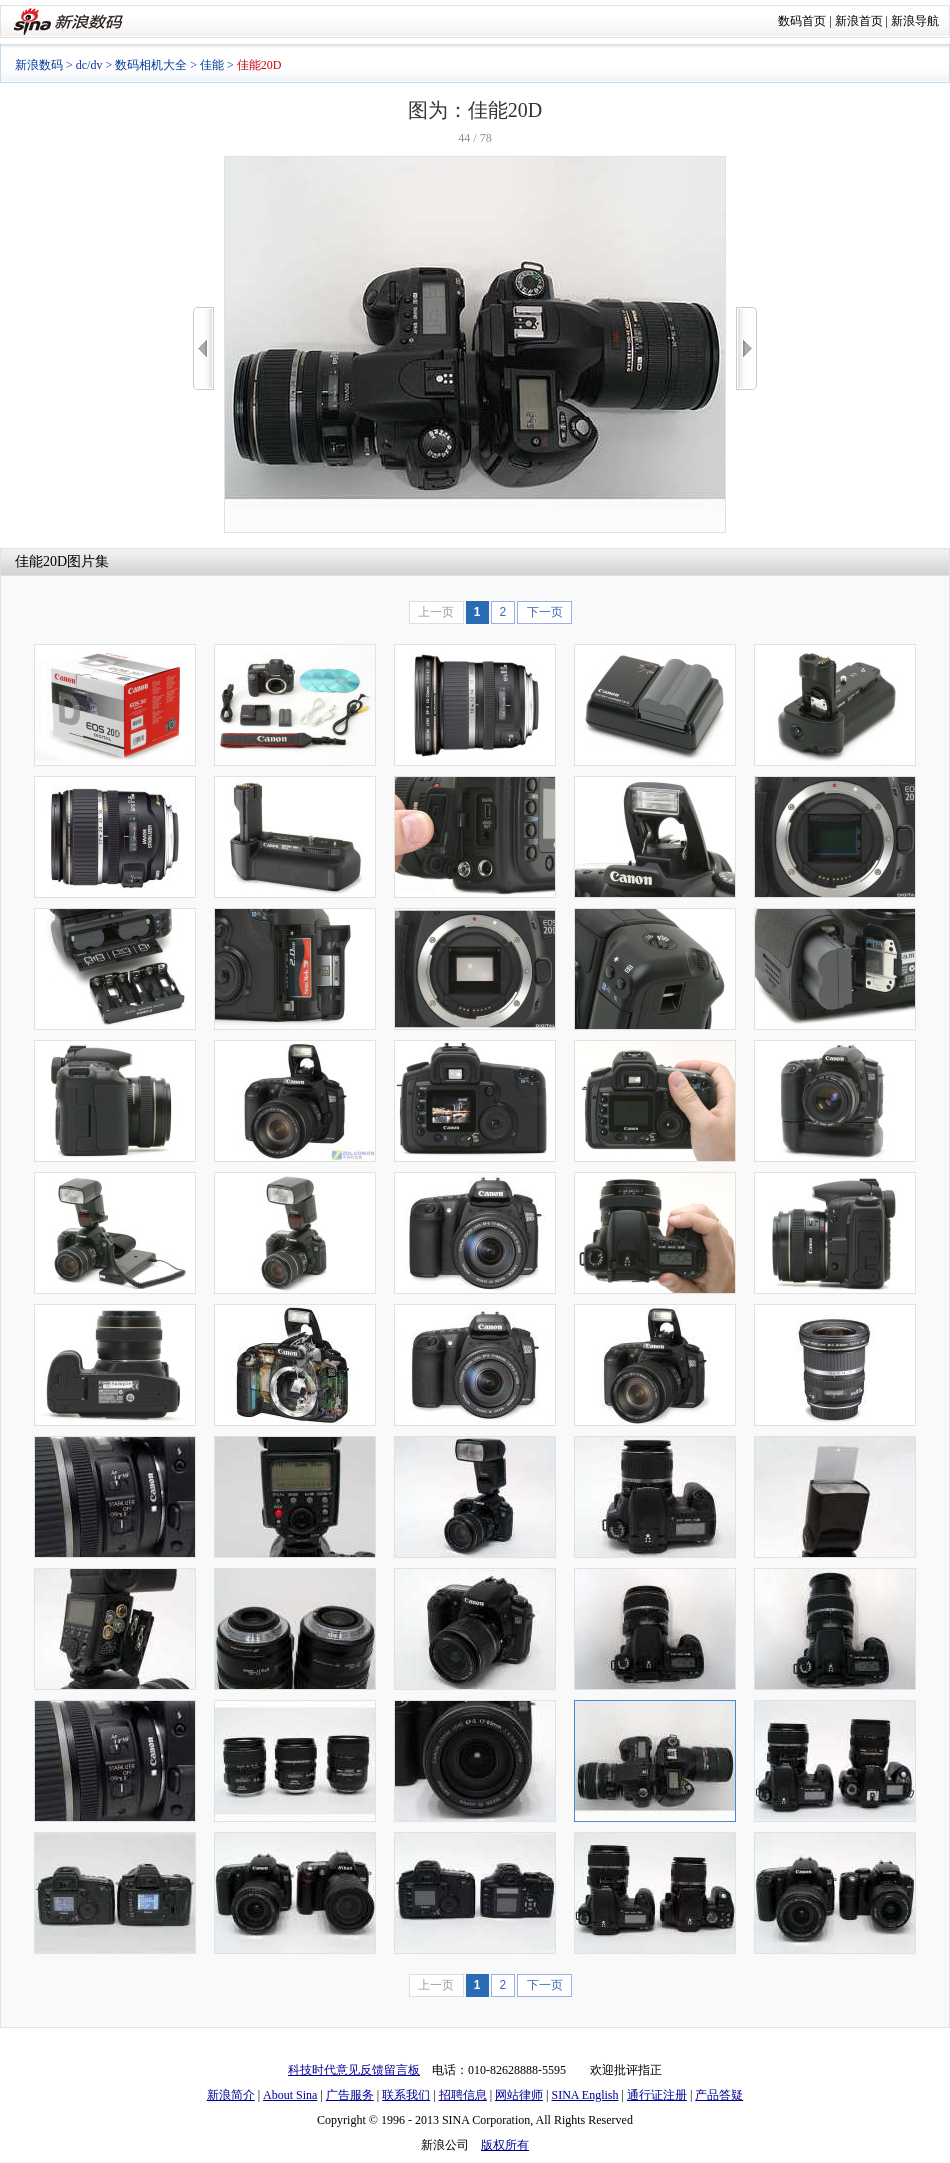 The width and height of the screenshot is (950, 2163). I want to click on dc/dv, so click(89, 65).